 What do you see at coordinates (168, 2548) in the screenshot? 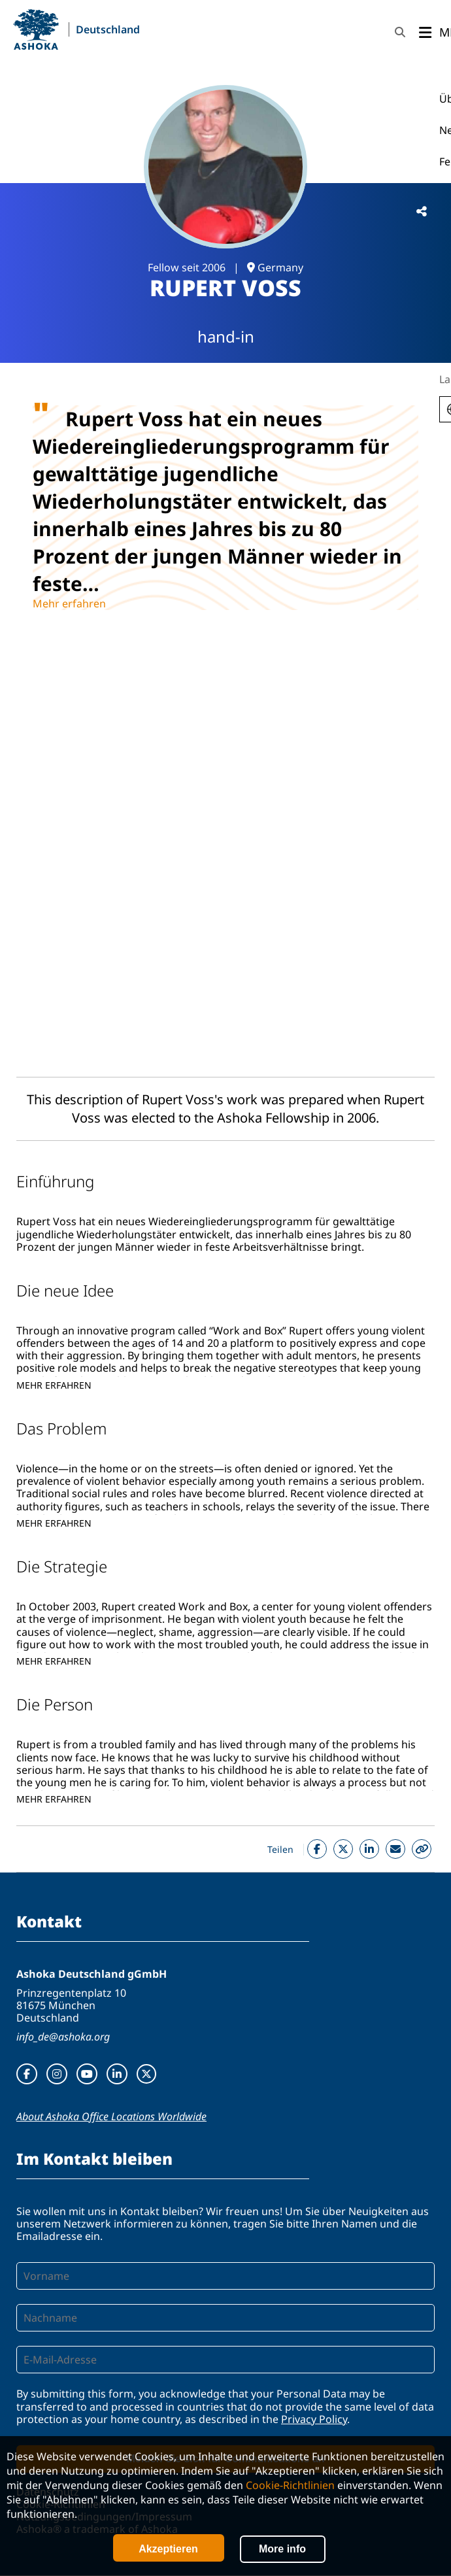
I see `Akzeptieren` at bounding box center [168, 2548].